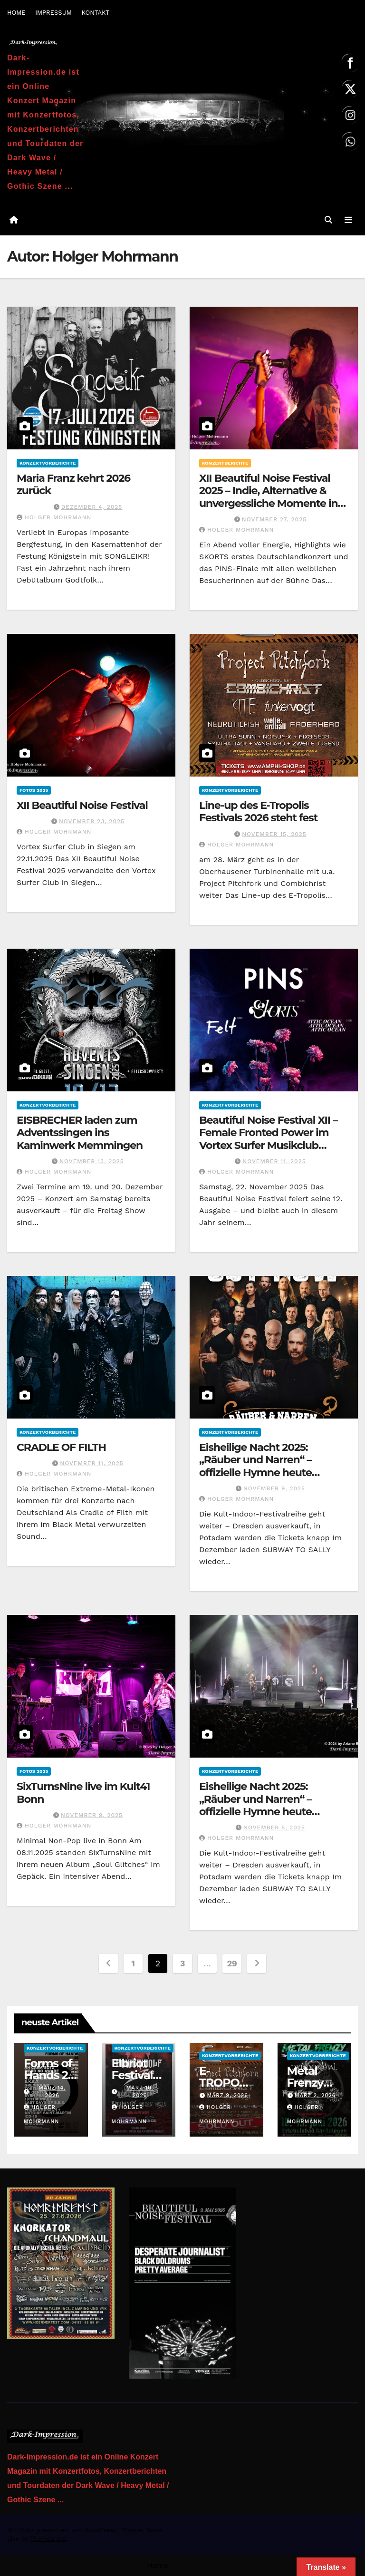 The image size is (365, 2576). What do you see at coordinates (274, 834) in the screenshot?
I see `November 15, 2025` at bounding box center [274, 834].